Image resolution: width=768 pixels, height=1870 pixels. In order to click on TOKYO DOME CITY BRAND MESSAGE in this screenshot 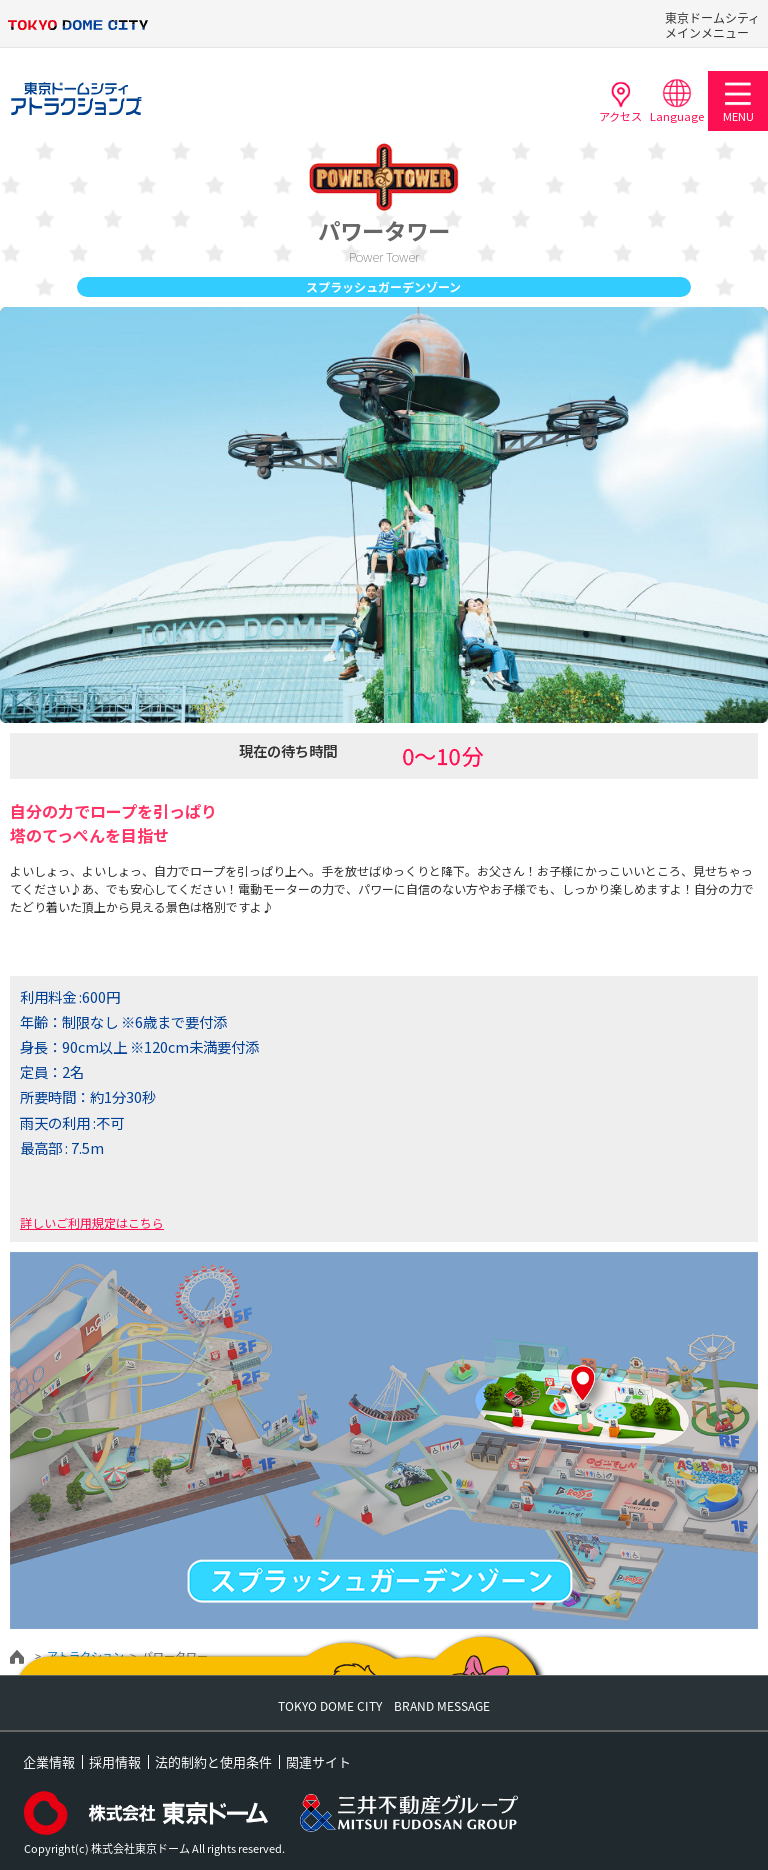, I will do `click(384, 1706)`.